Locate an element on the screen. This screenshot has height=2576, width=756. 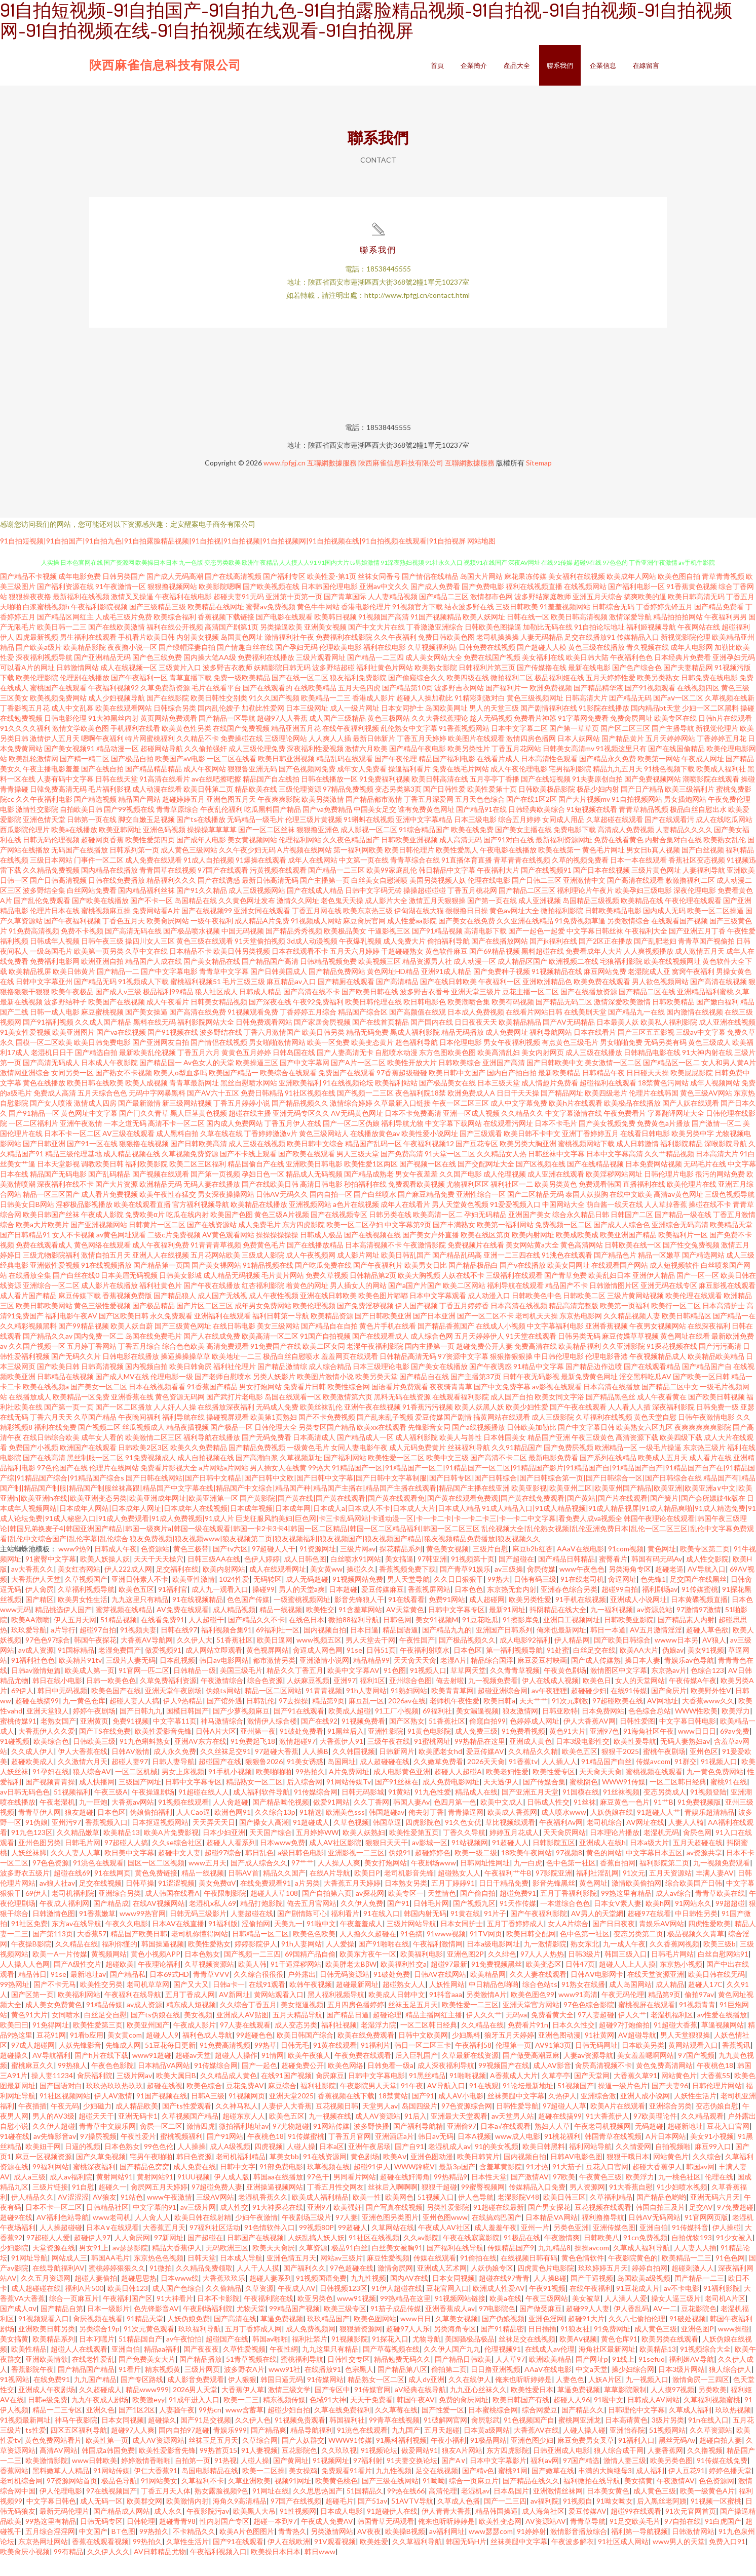
91破处视频 is located at coordinates (687, 2337).